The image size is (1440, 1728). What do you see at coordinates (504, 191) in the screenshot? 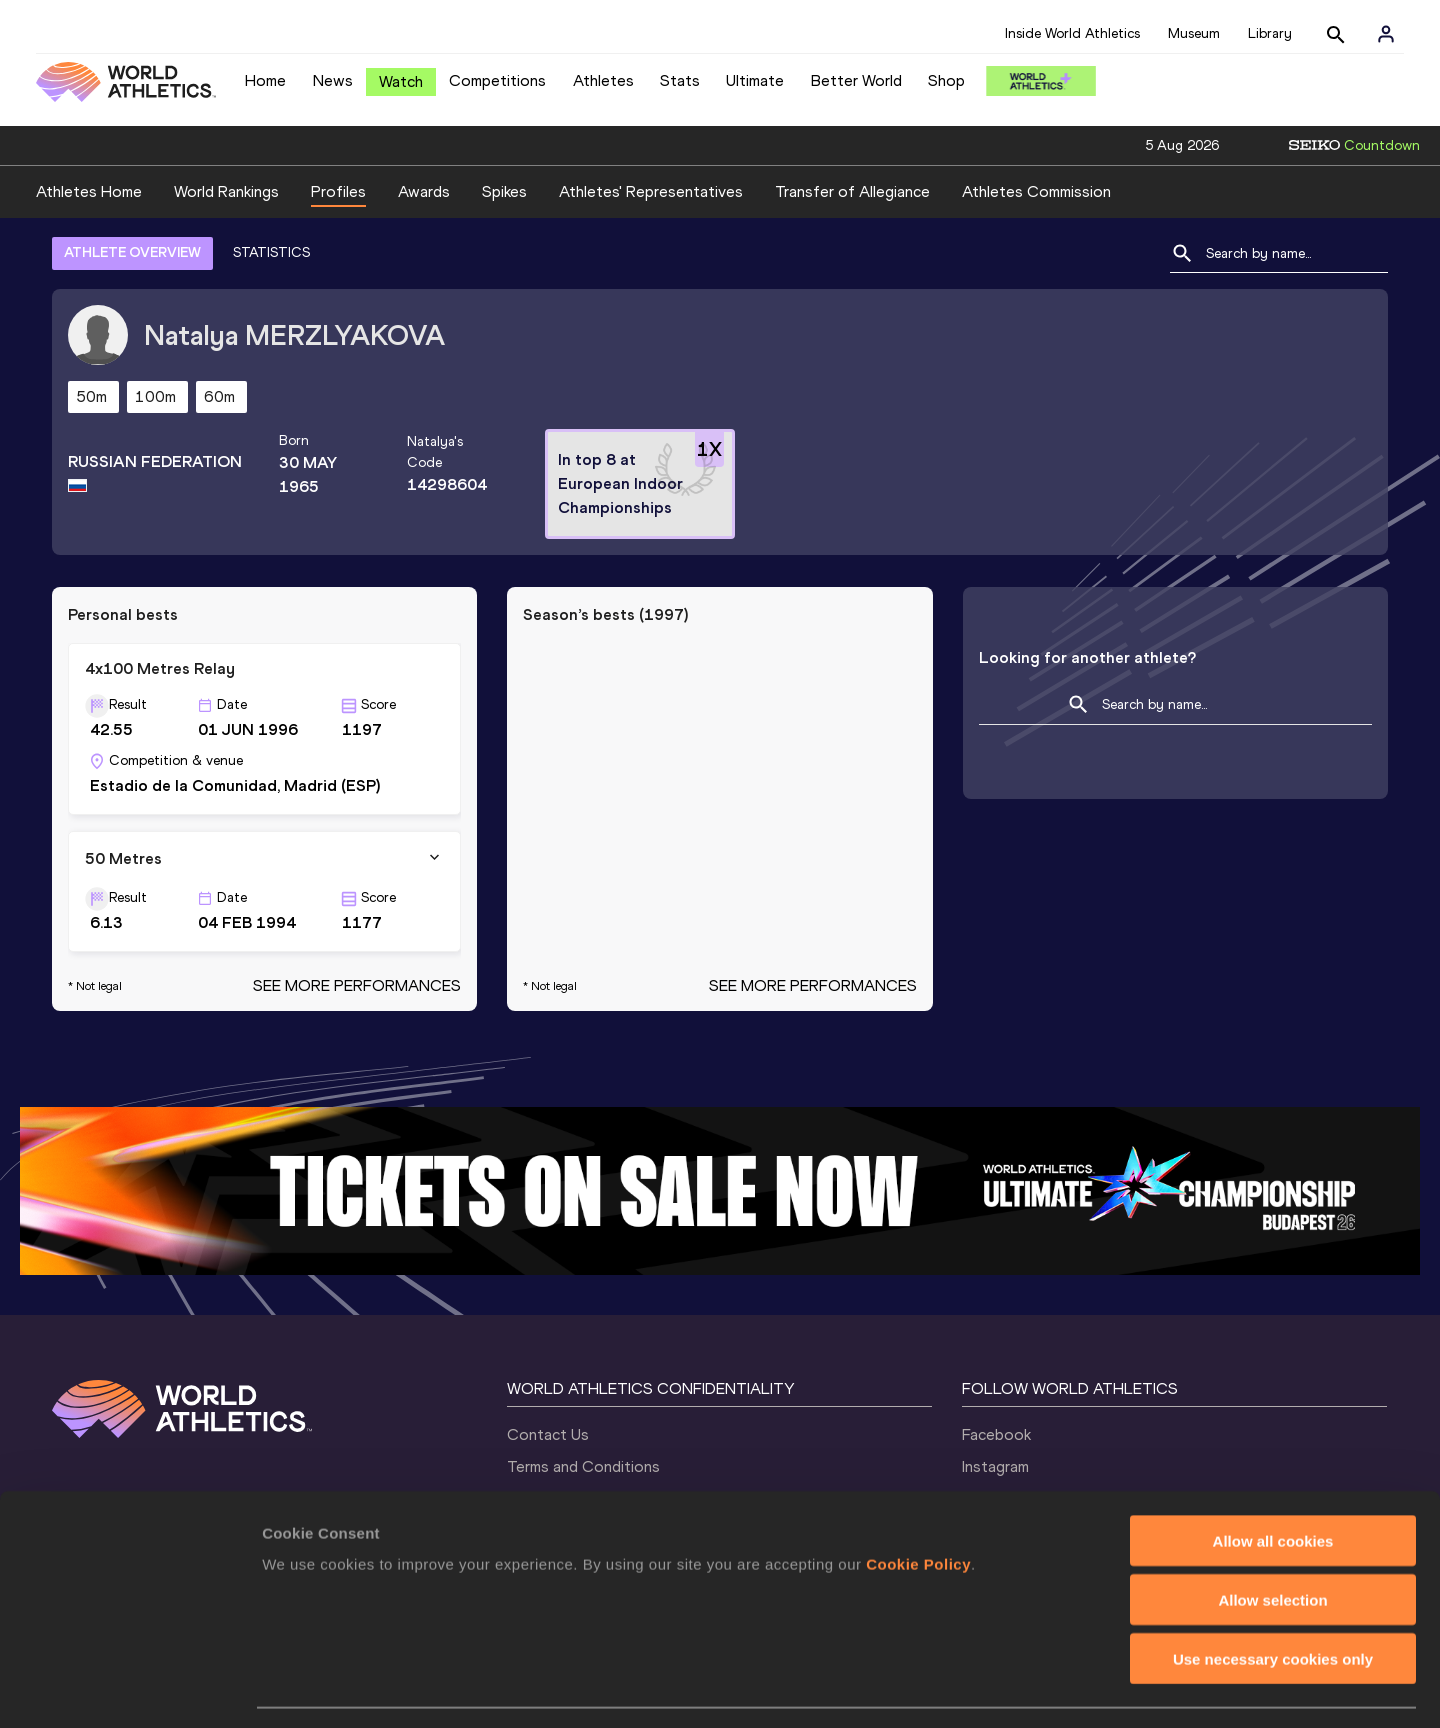
I see `Spikes` at bounding box center [504, 191].